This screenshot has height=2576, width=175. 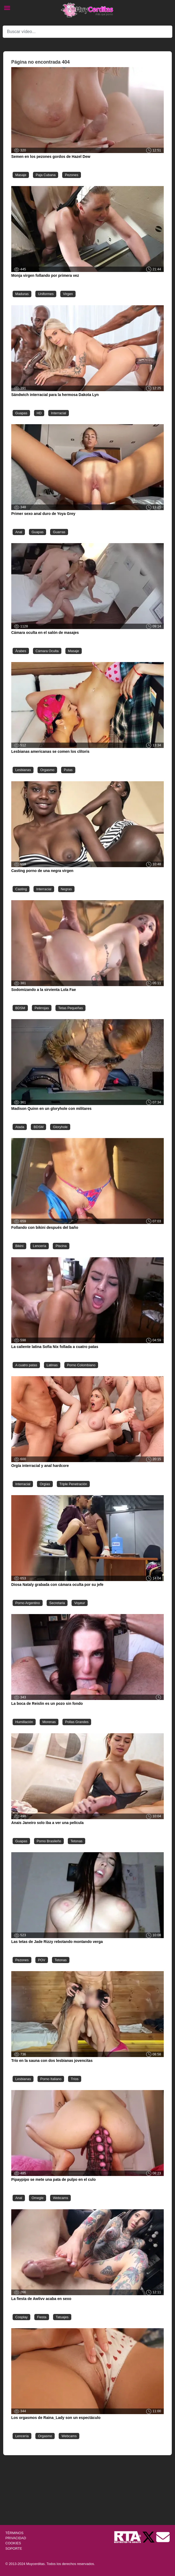 What do you see at coordinates (19, 1246) in the screenshot?
I see `Bikini` at bounding box center [19, 1246].